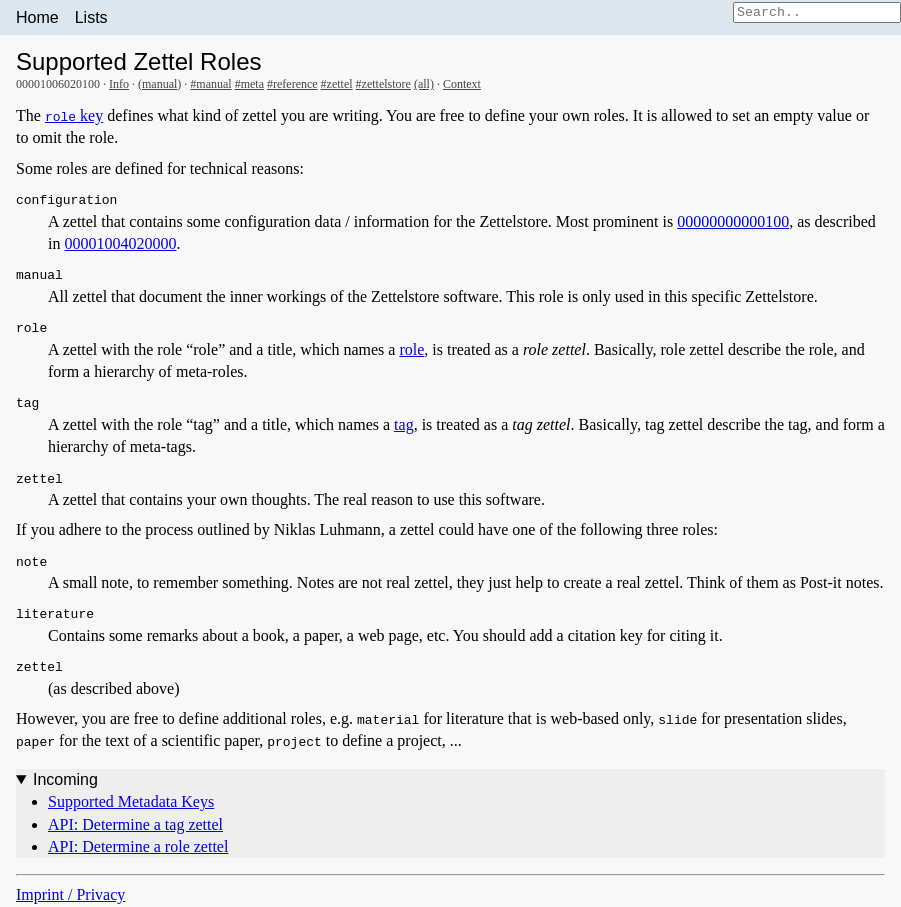 The width and height of the screenshot is (901, 907). Describe the element at coordinates (383, 84) in the screenshot. I see `#zettelstore` at that location.